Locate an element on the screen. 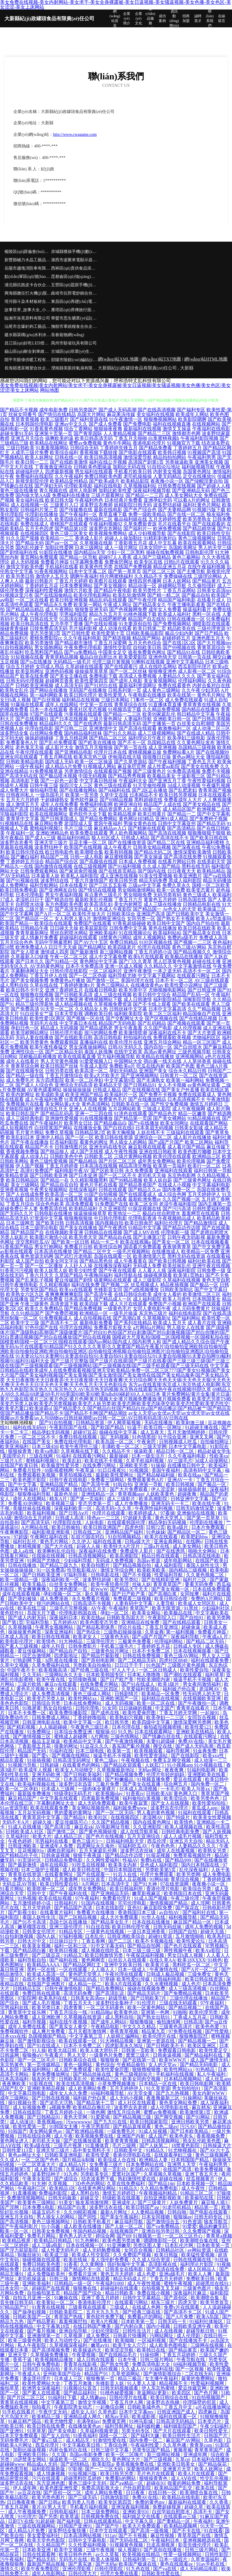 This screenshot has width=232, height=2576. 免费激情视频网站 is located at coordinates (26, 2197).